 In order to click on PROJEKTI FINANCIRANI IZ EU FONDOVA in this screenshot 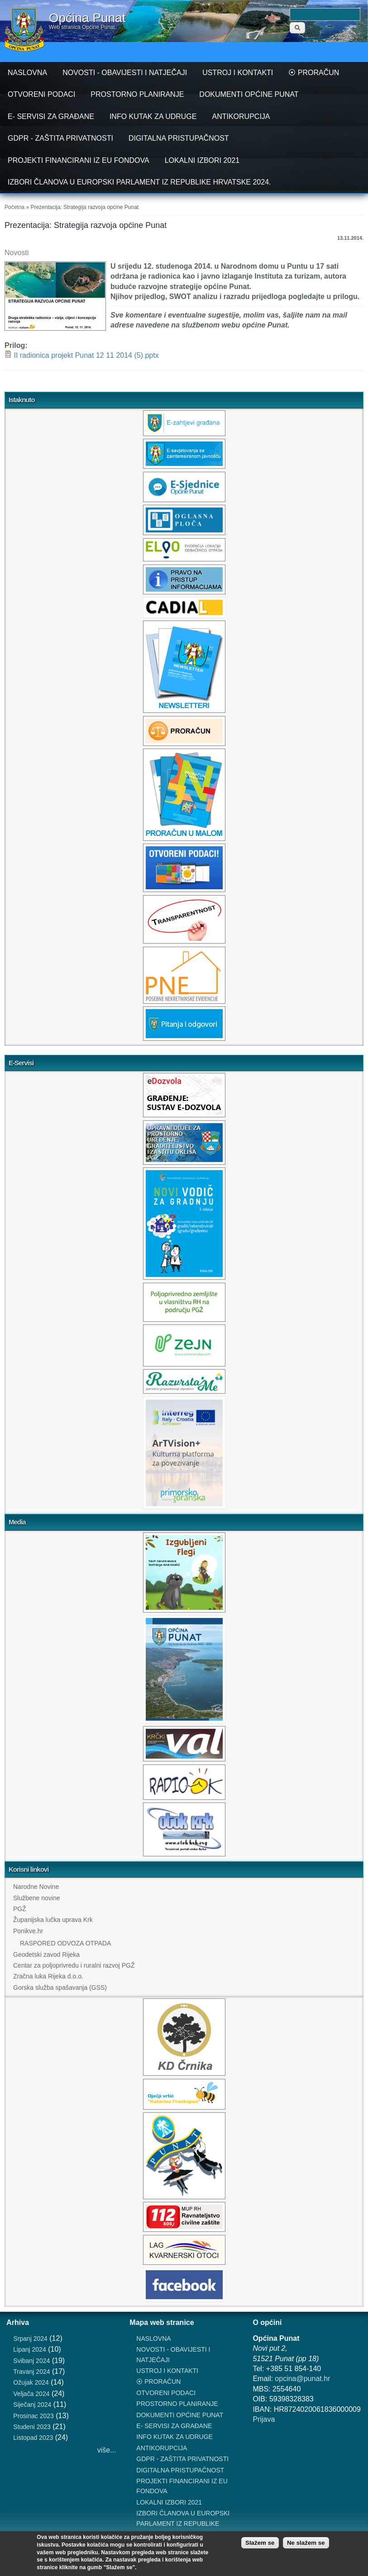, I will do `click(78, 160)`.